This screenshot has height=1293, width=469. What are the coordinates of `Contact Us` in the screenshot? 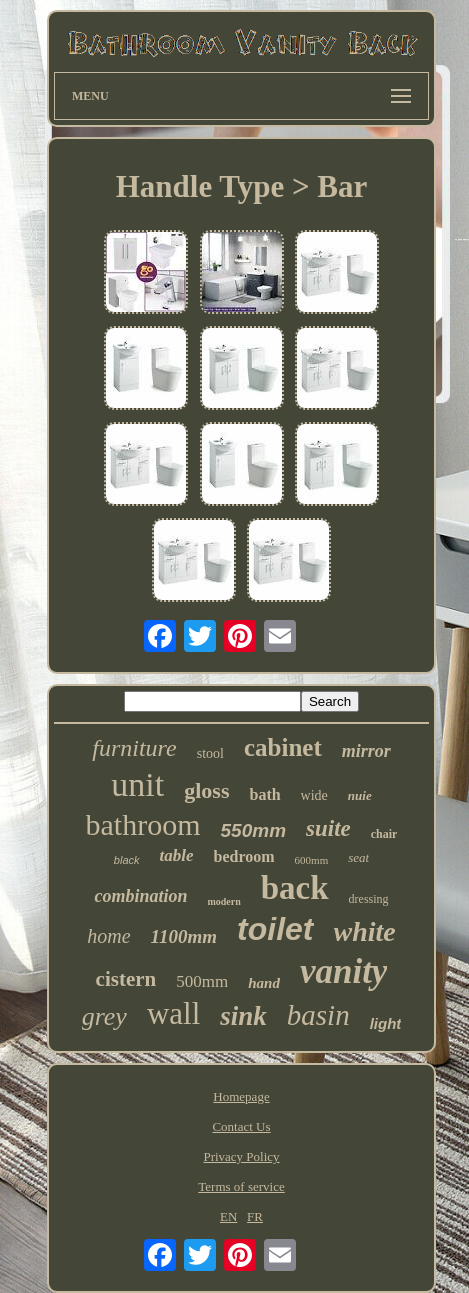 It's located at (241, 1126).